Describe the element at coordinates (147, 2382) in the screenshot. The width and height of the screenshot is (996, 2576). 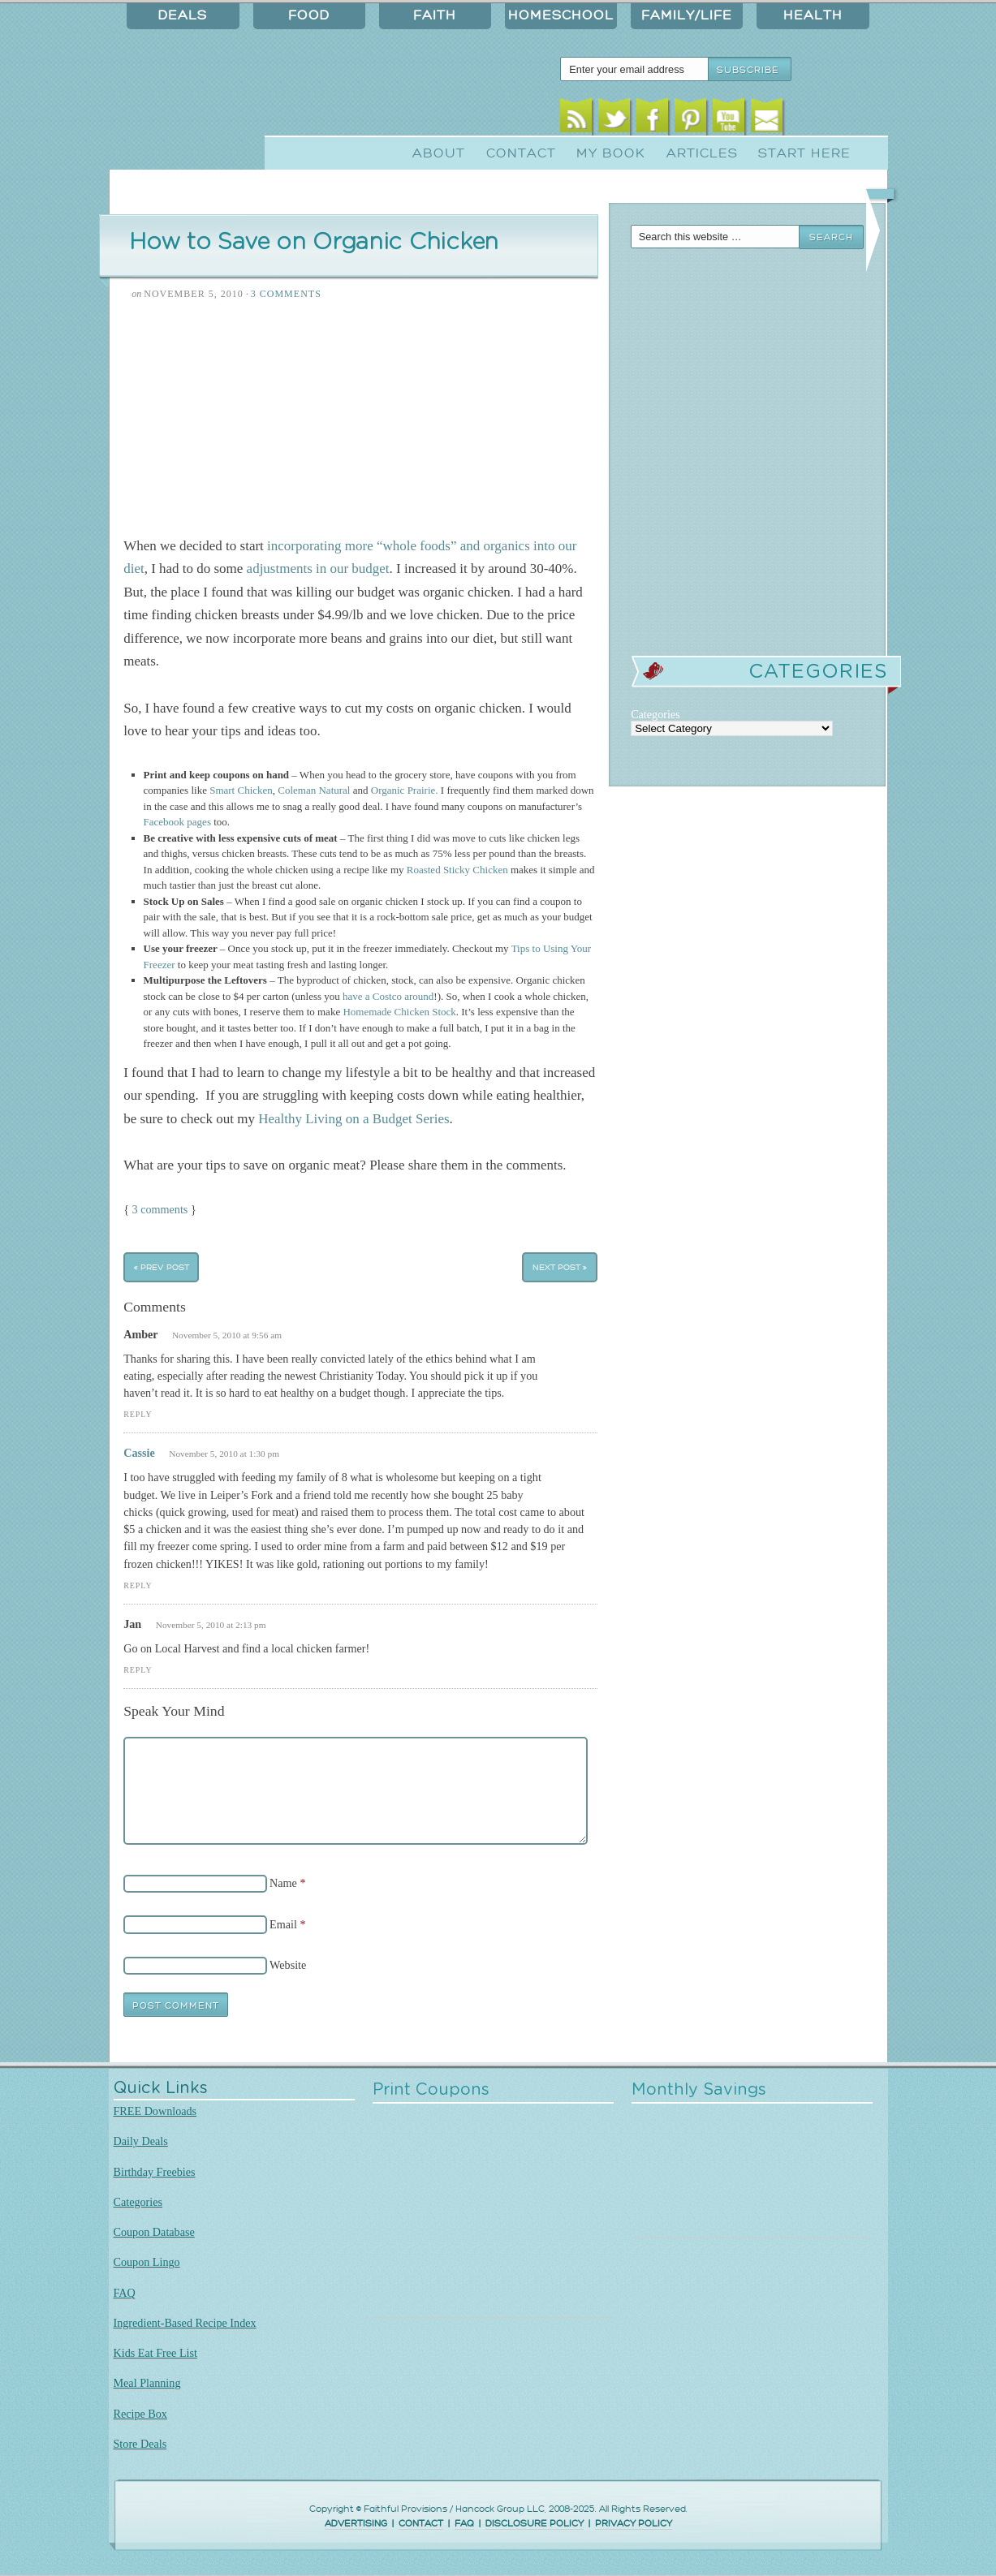
I see `Meal Planning` at that location.